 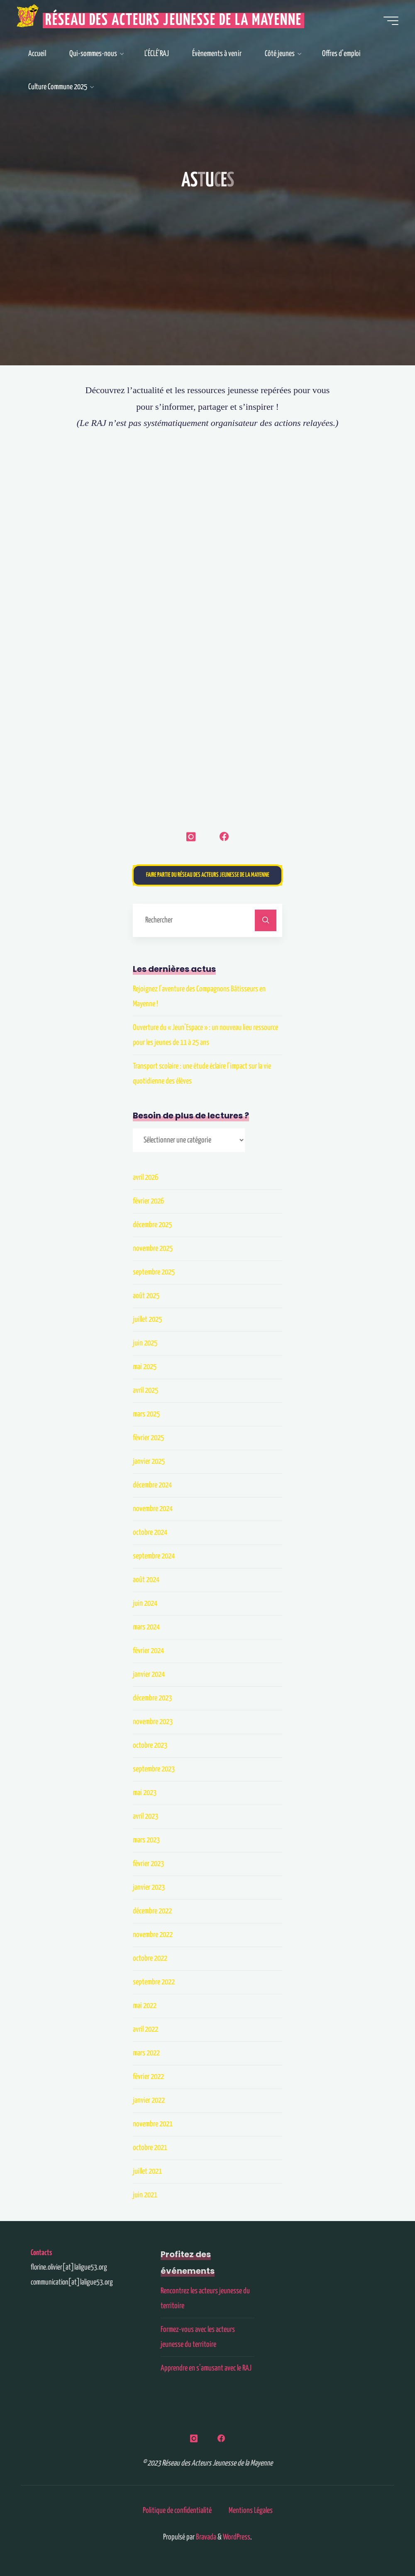 What do you see at coordinates (147, 1319) in the screenshot?
I see `juillet 2025` at bounding box center [147, 1319].